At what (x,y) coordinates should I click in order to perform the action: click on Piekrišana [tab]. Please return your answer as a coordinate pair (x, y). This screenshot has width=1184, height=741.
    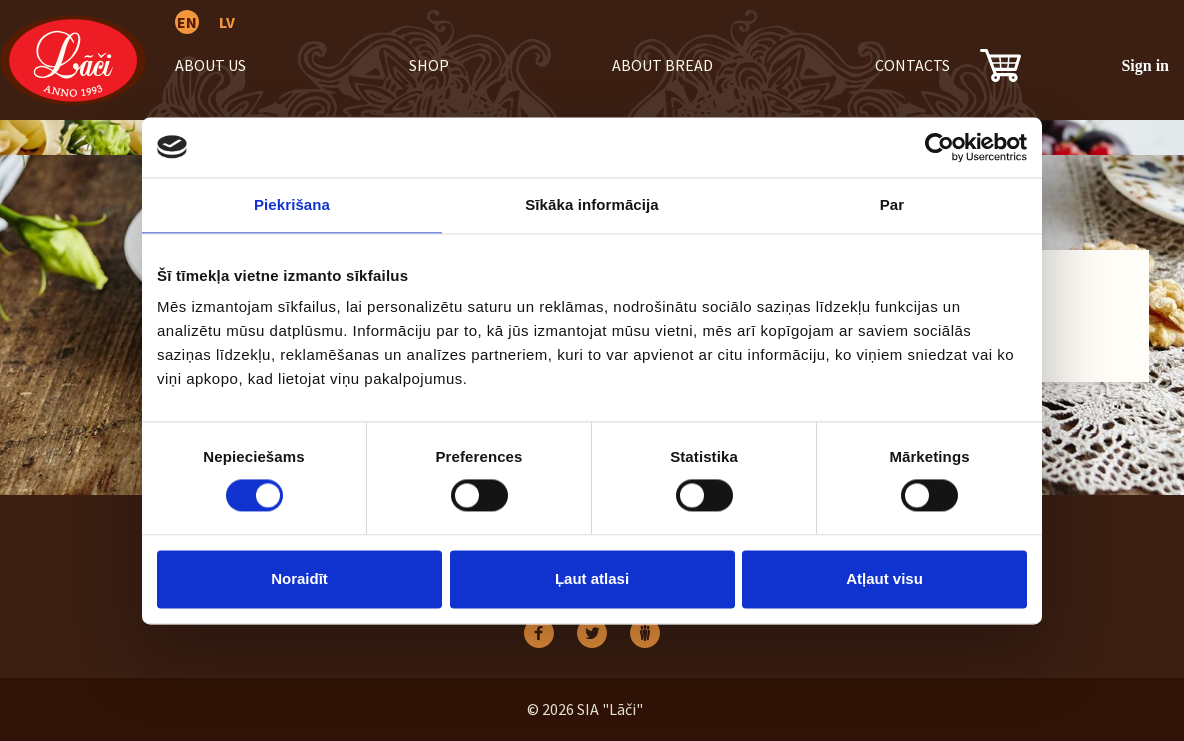
    Looking at the image, I should click on (292, 204).